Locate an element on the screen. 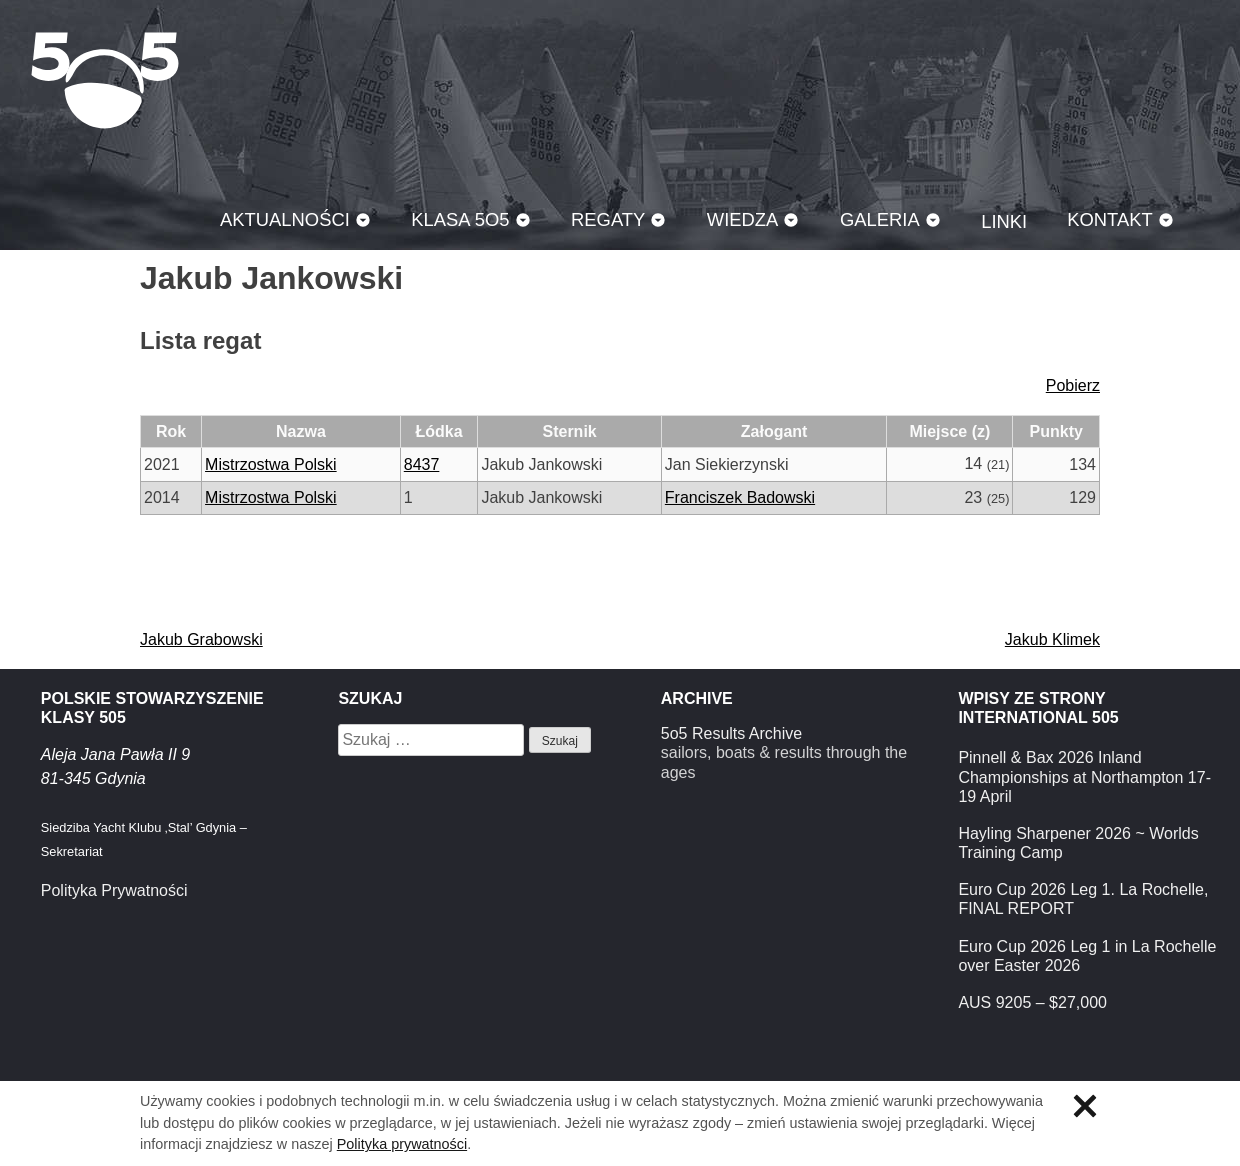  Pinnell & Bax 2026 Inland Championships at Northampton 17-19 April is located at coordinates (1084, 776).